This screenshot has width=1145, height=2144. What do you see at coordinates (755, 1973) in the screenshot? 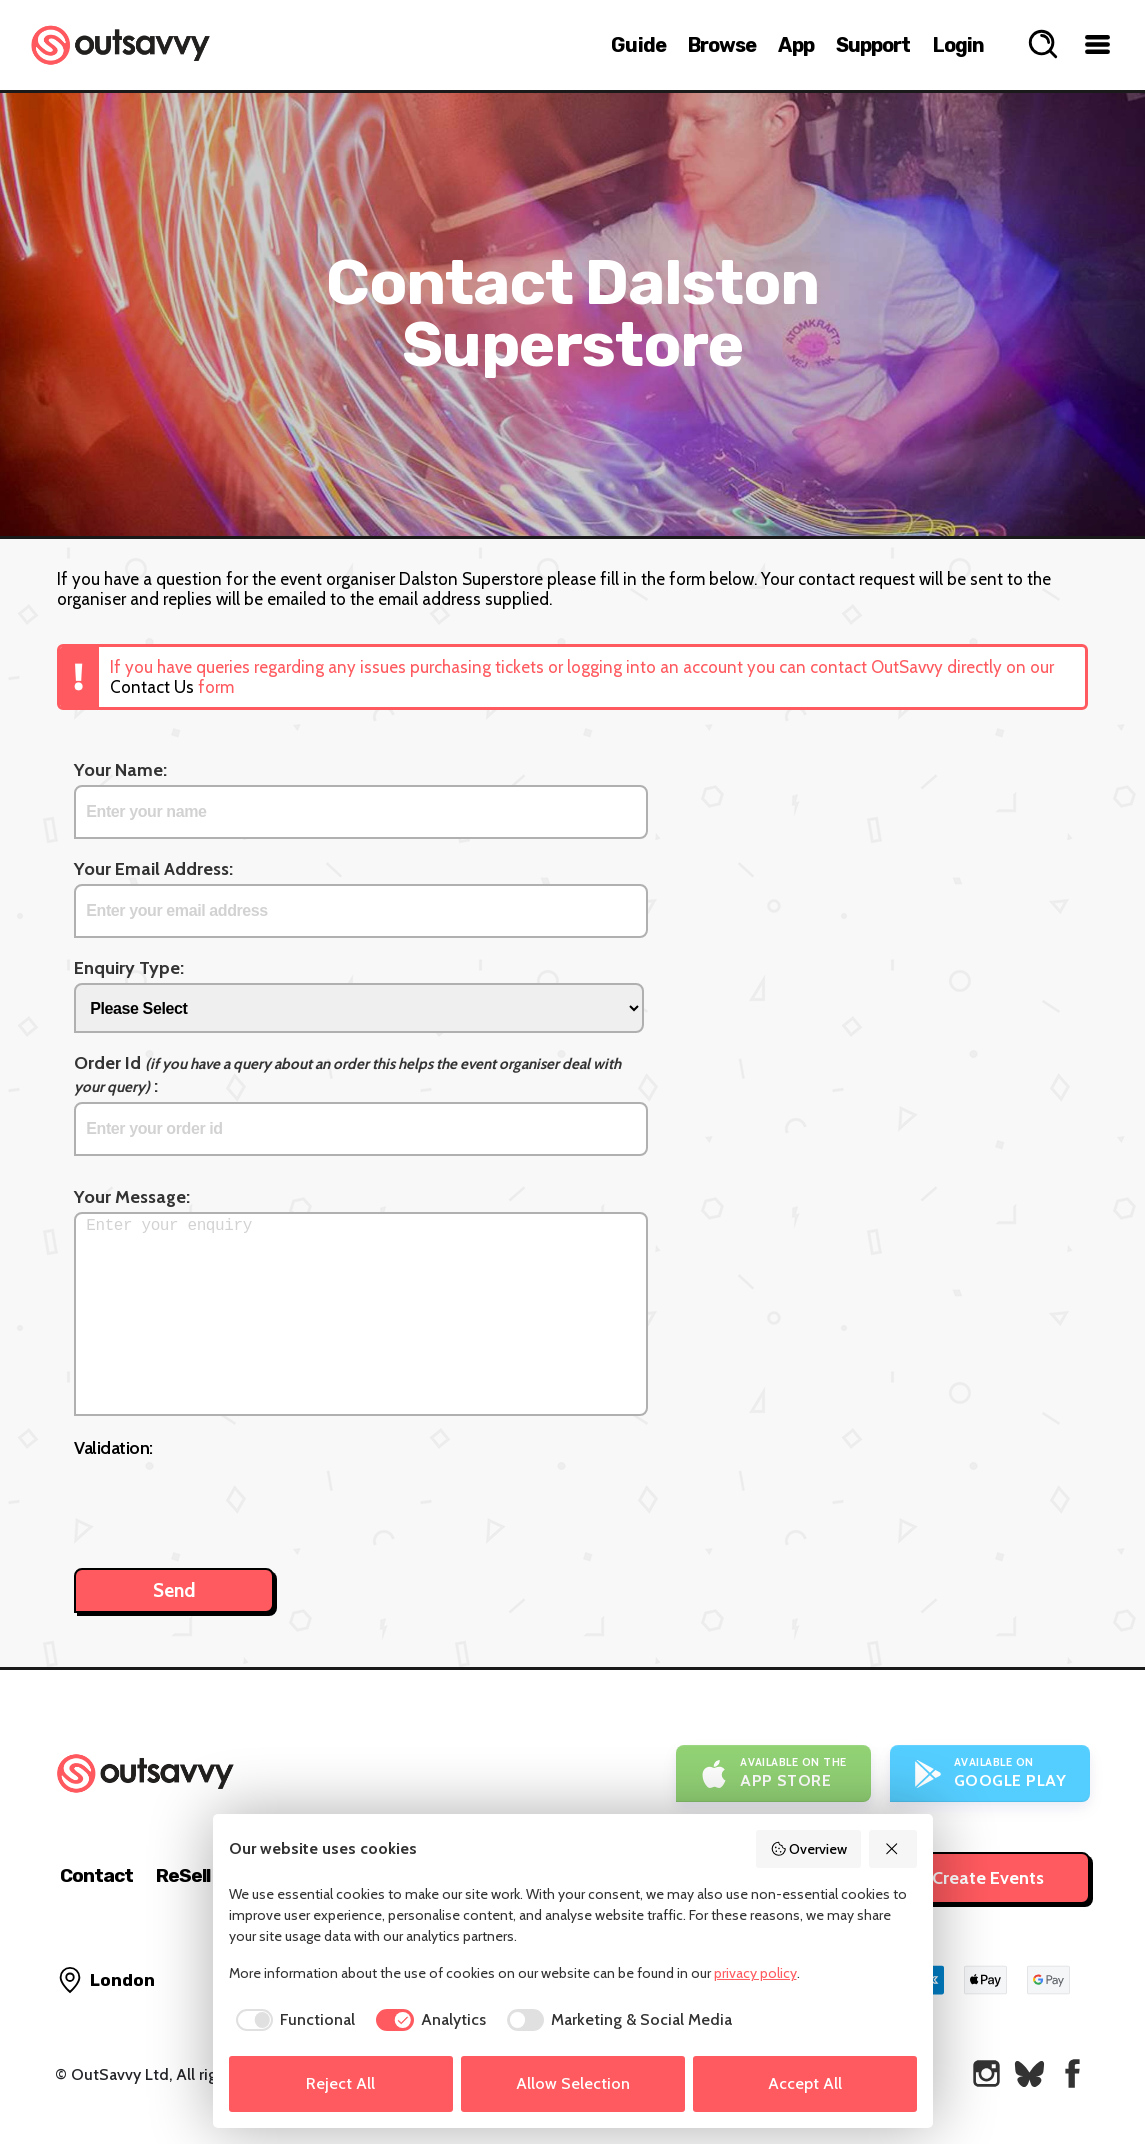
I see `privacy policy` at bounding box center [755, 1973].